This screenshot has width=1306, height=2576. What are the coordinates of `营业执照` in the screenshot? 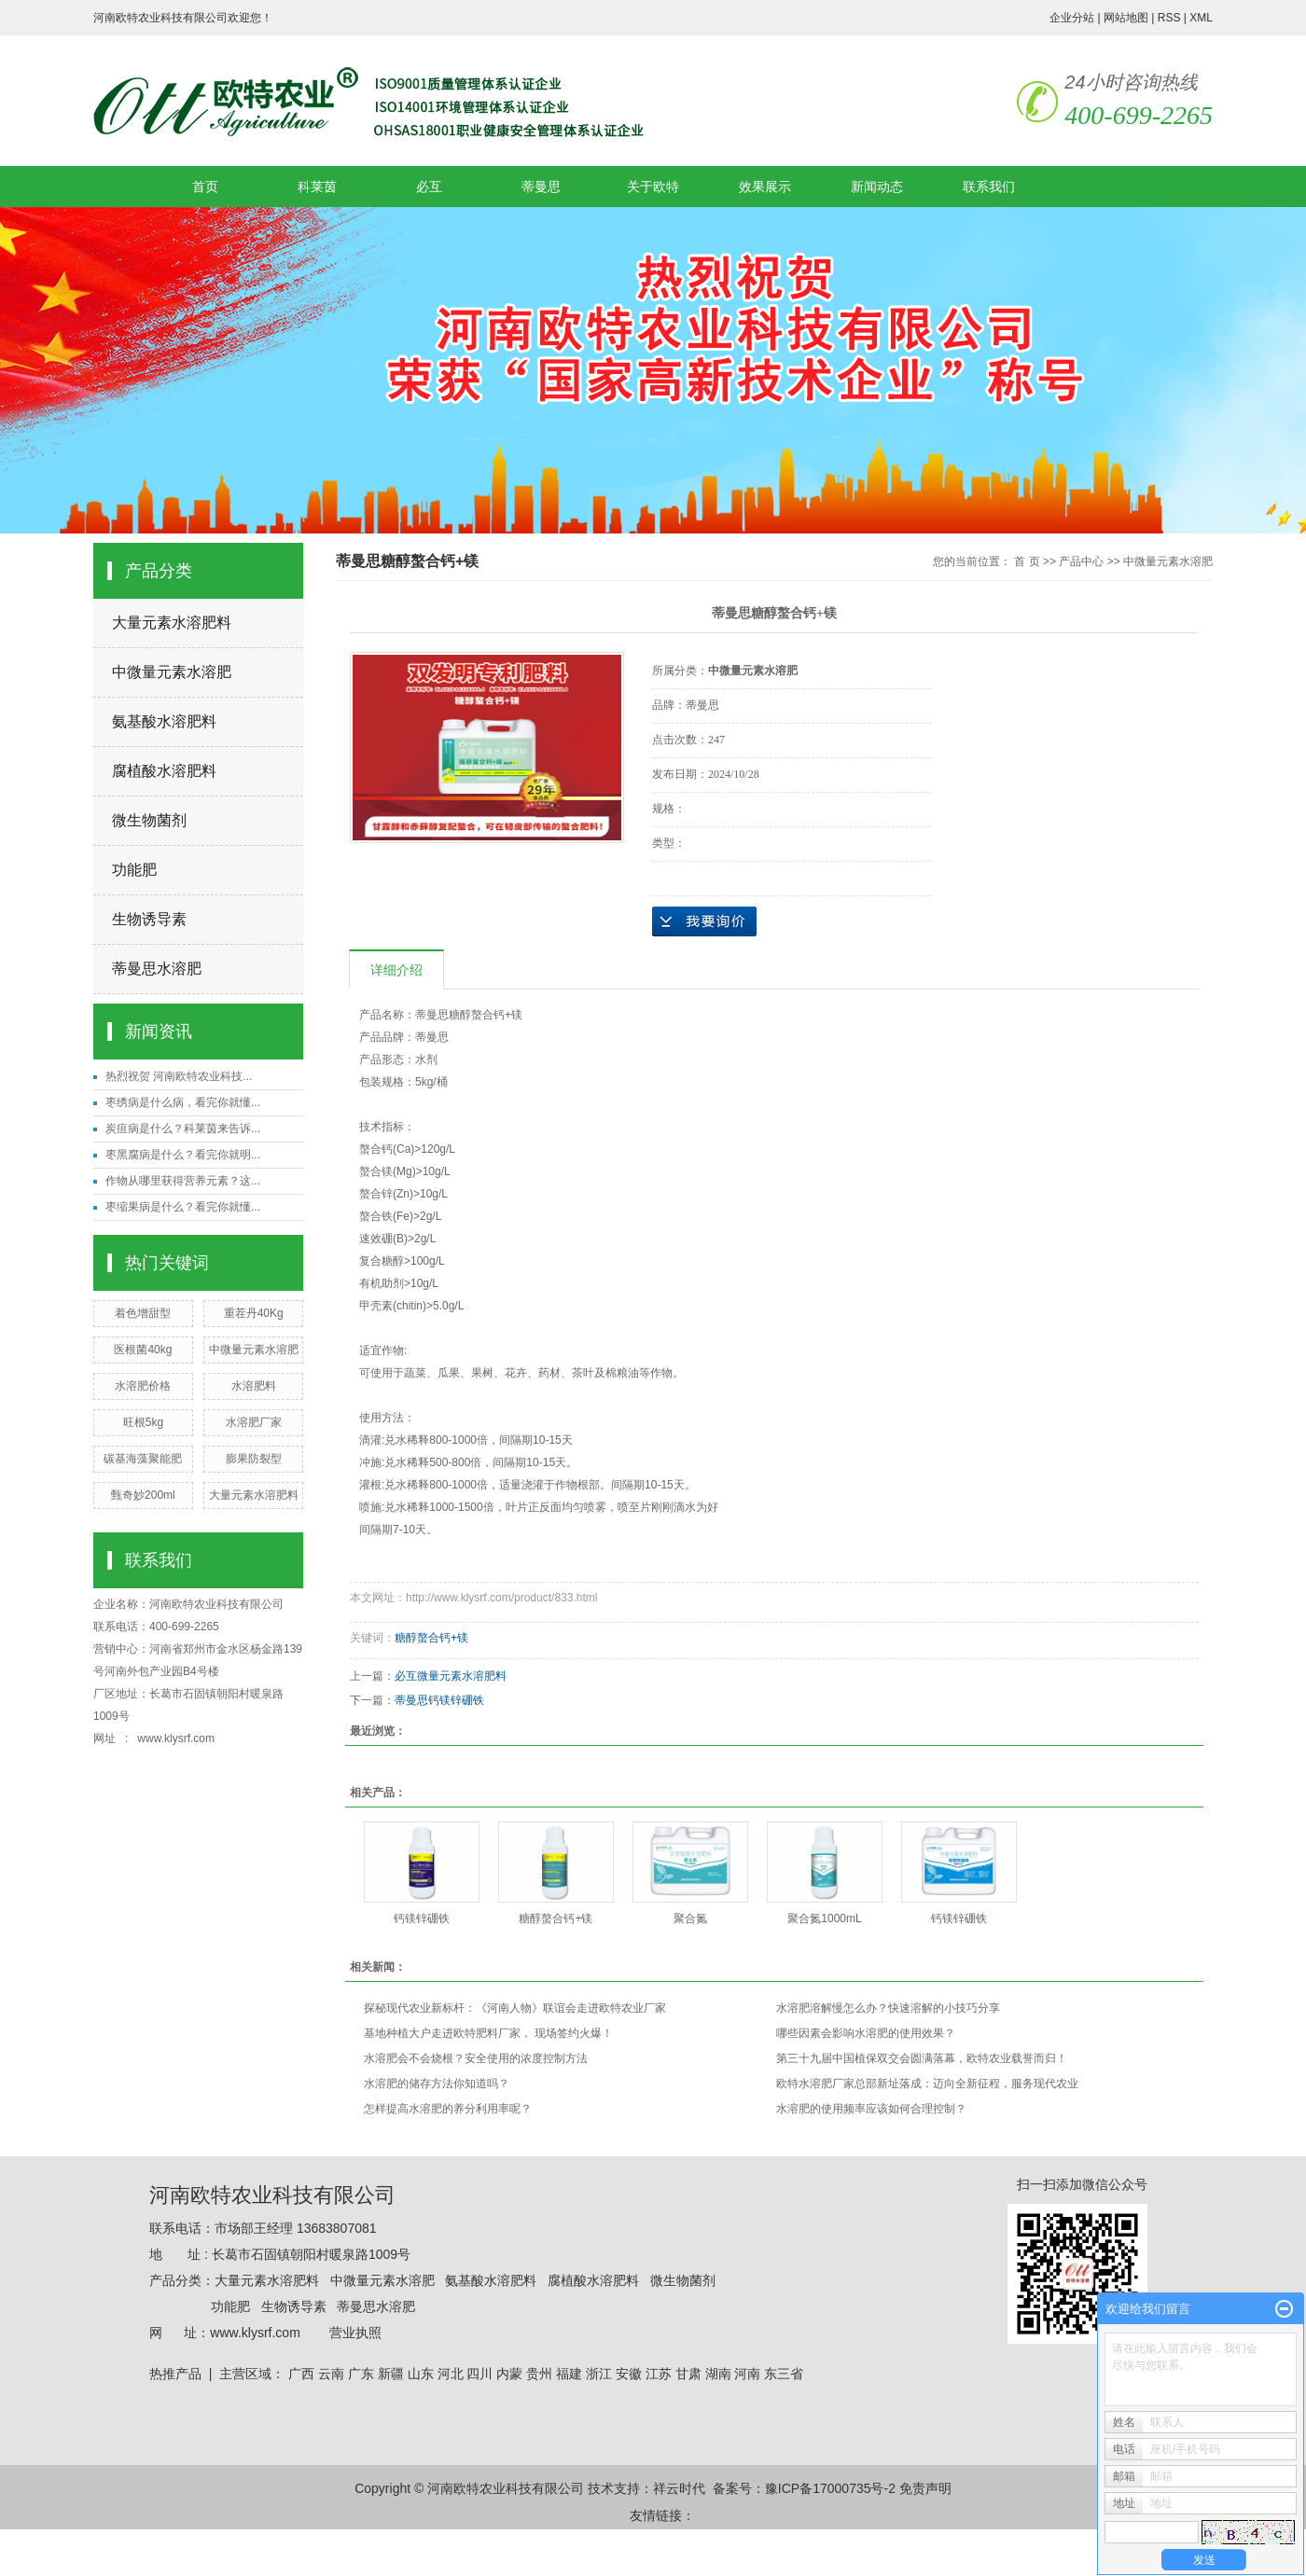 It's located at (355, 2332).